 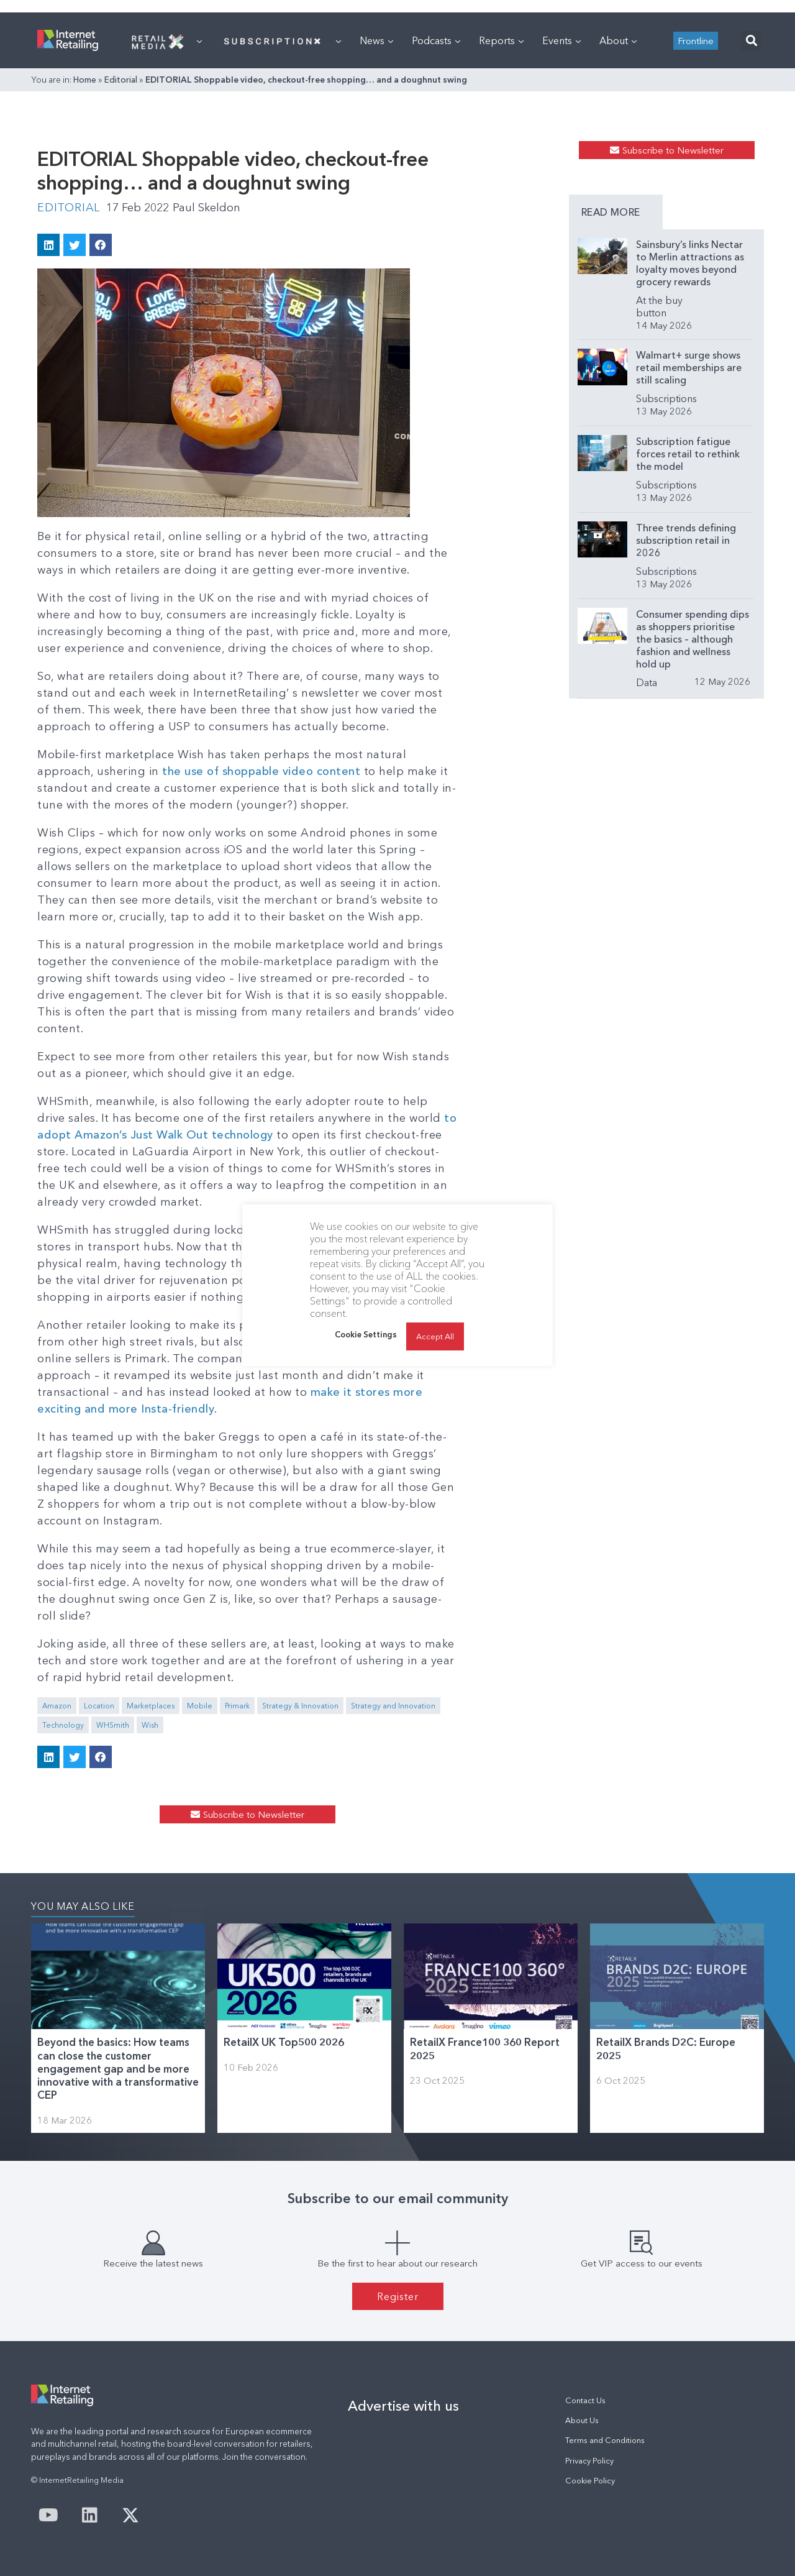 What do you see at coordinates (84, 80) in the screenshot?
I see `Home` at bounding box center [84, 80].